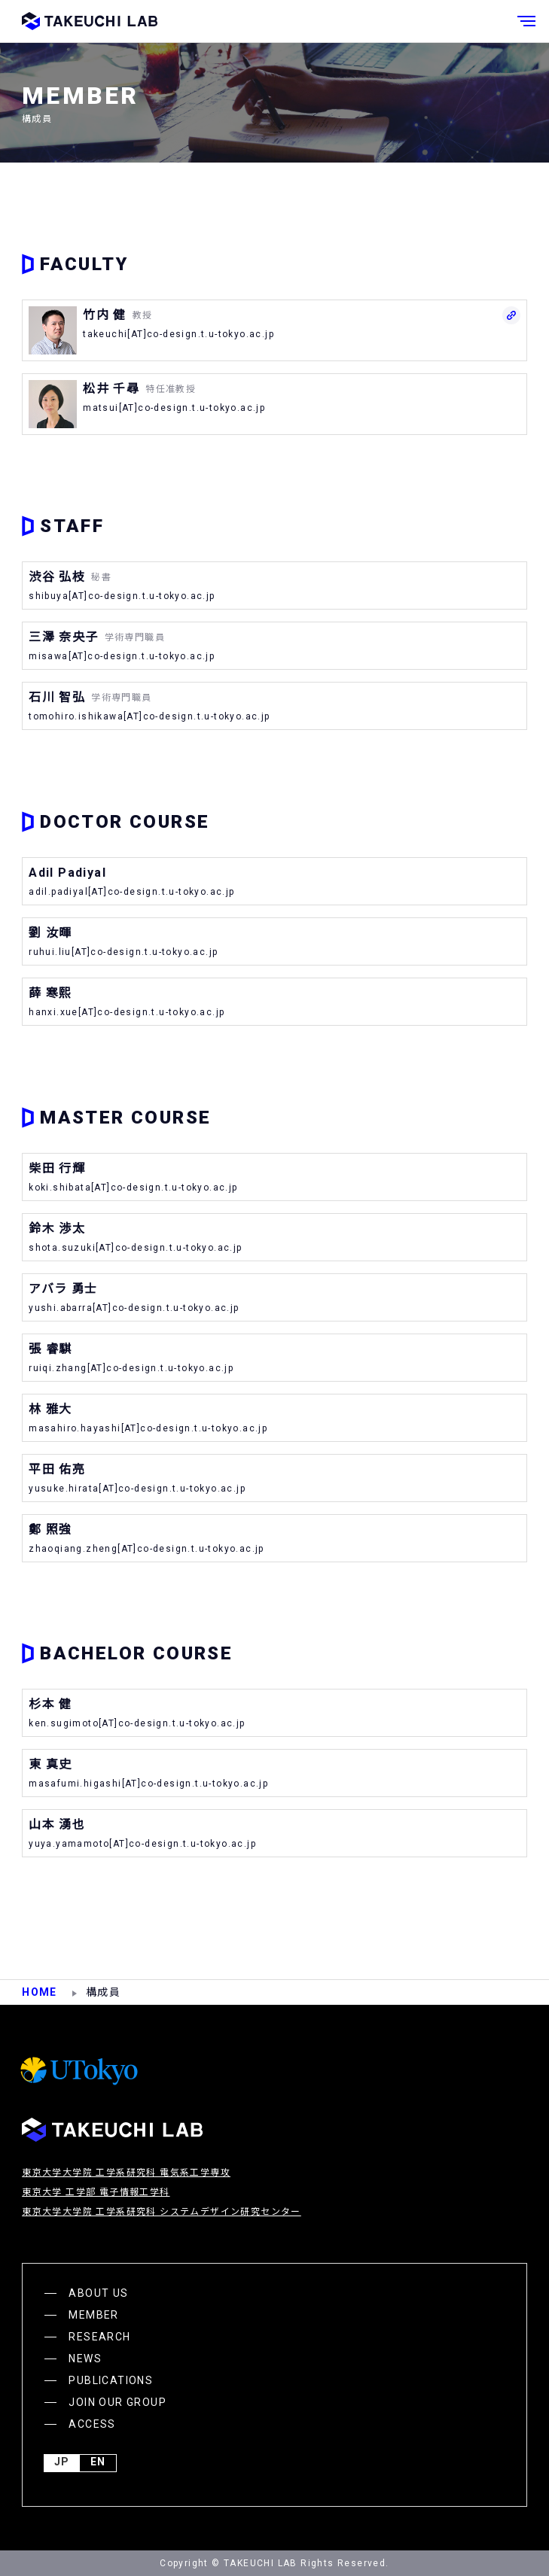 The width and height of the screenshot is (549, 2576). I want to click on English, so click(98, 2463).